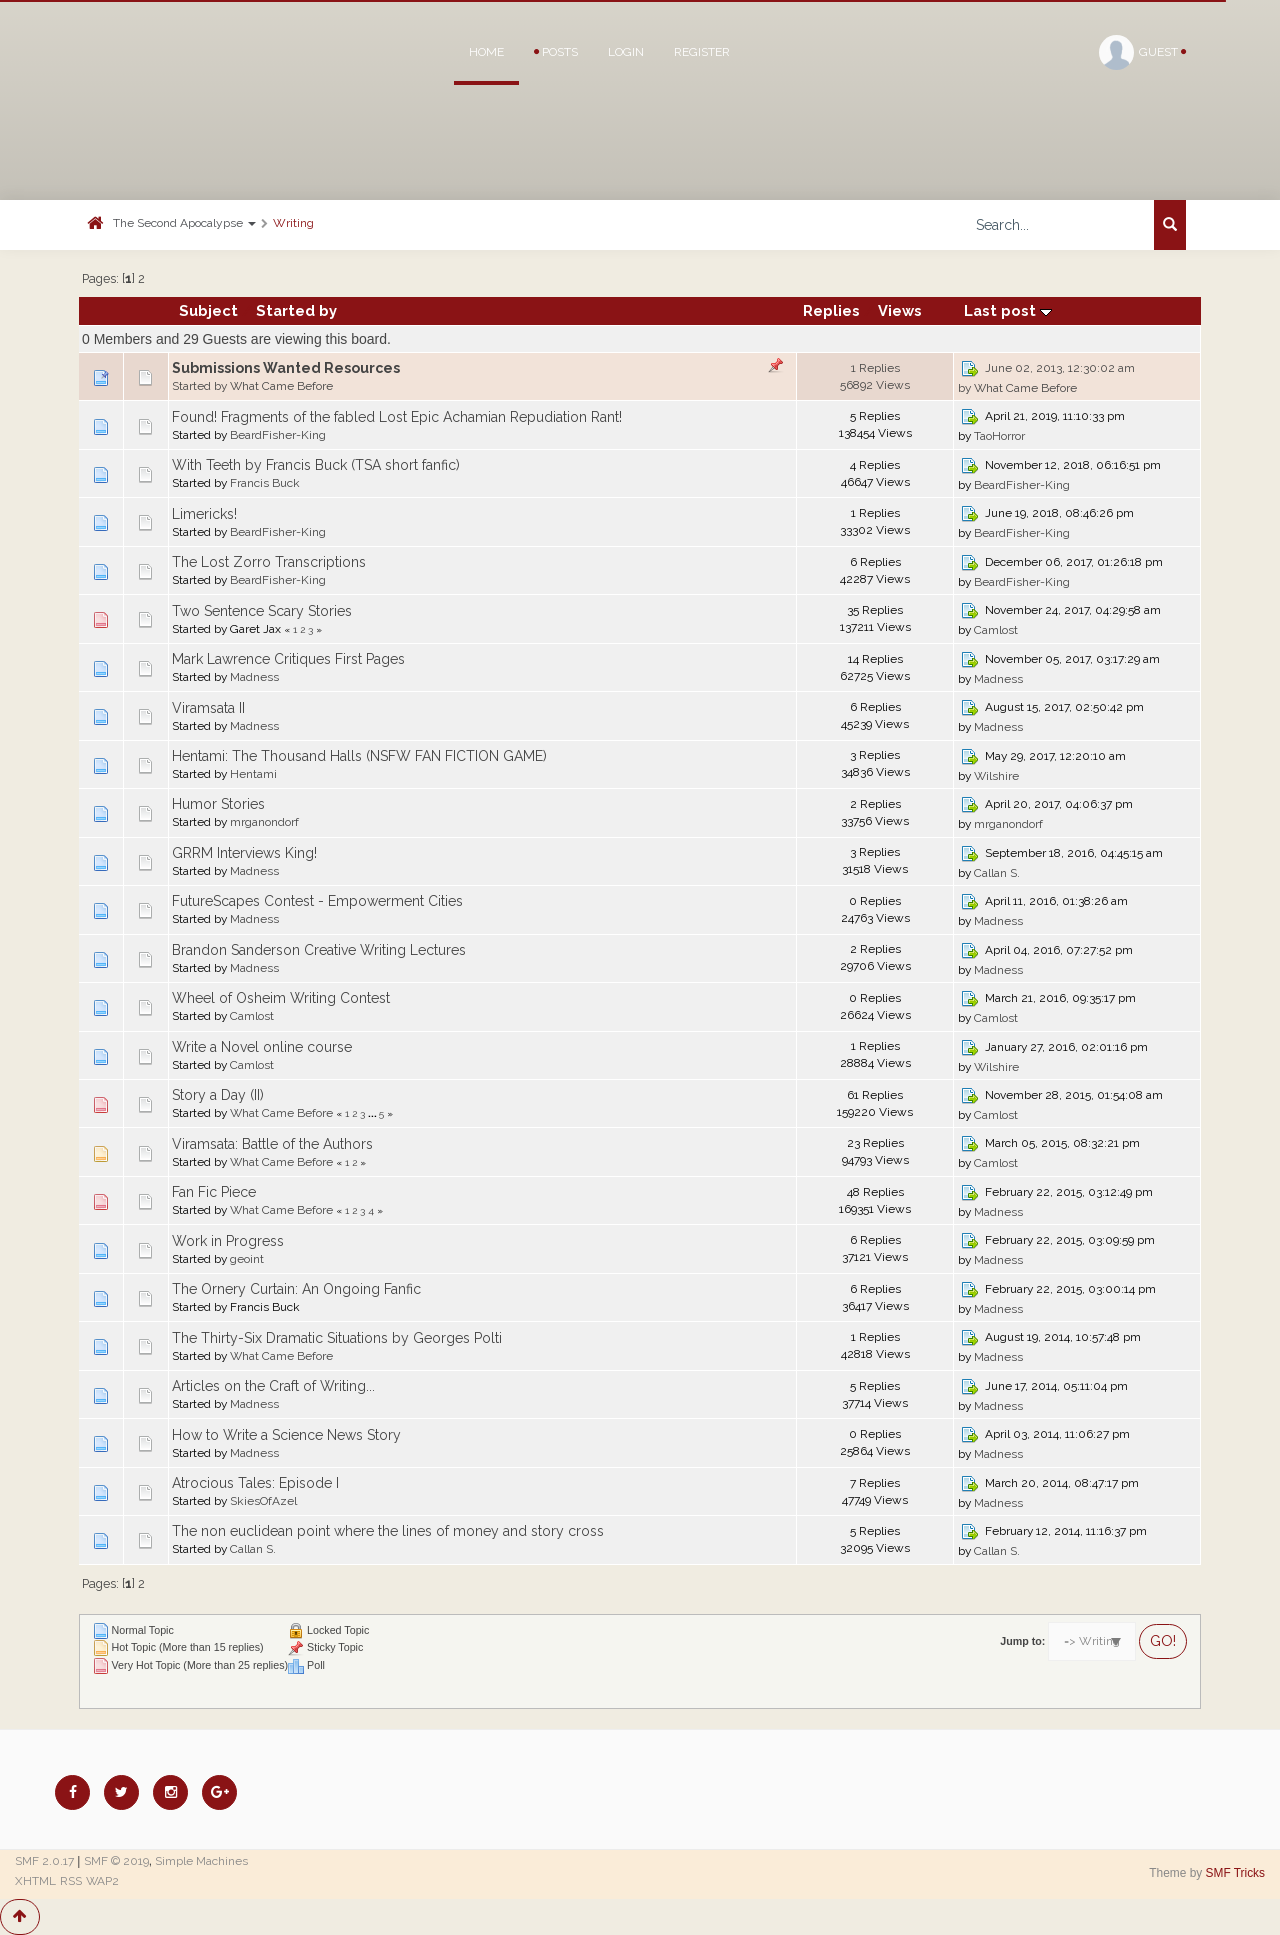 Image resolution: width=1280 pixels, height=1935 pixels. Describe the element at coordinates (397, 417) in the screenshot. I see `Found! Fragments of the fabled Lost Epic Achamian Repudiation Rant!` at that location.